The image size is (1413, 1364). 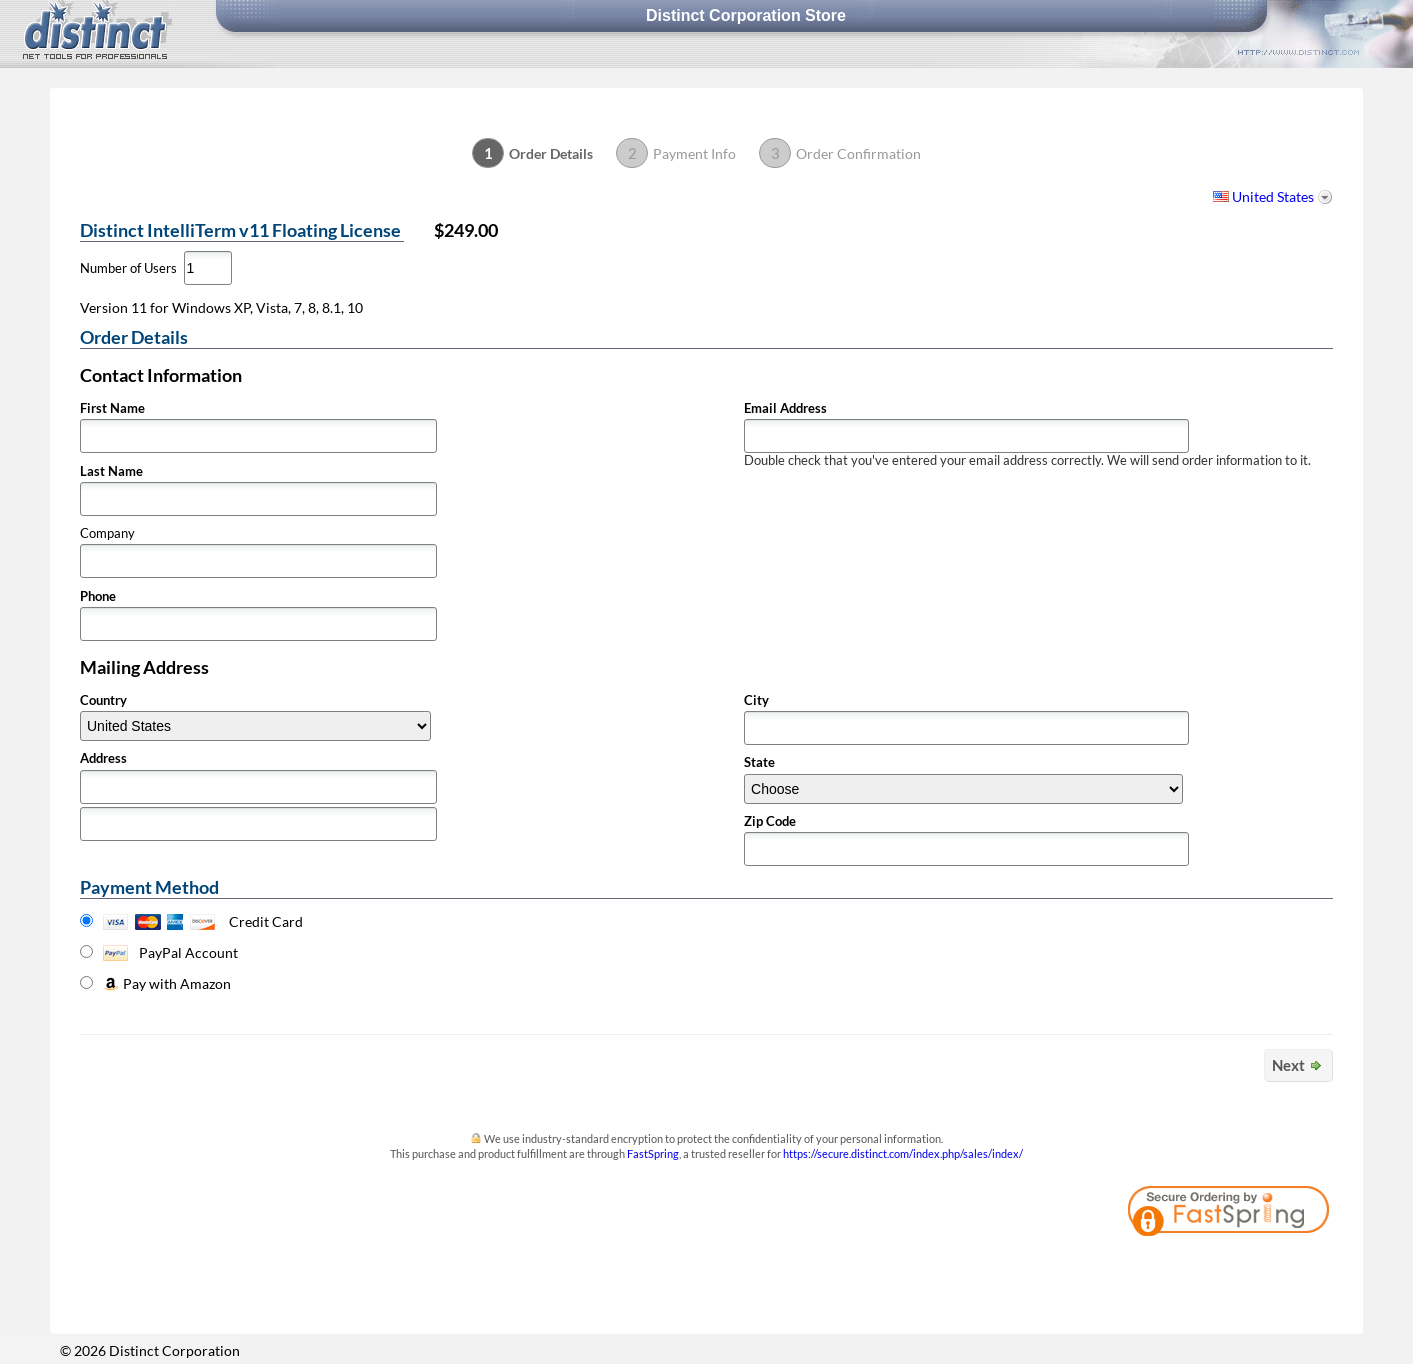 I want to click on Address, so click(x=103, y=758).